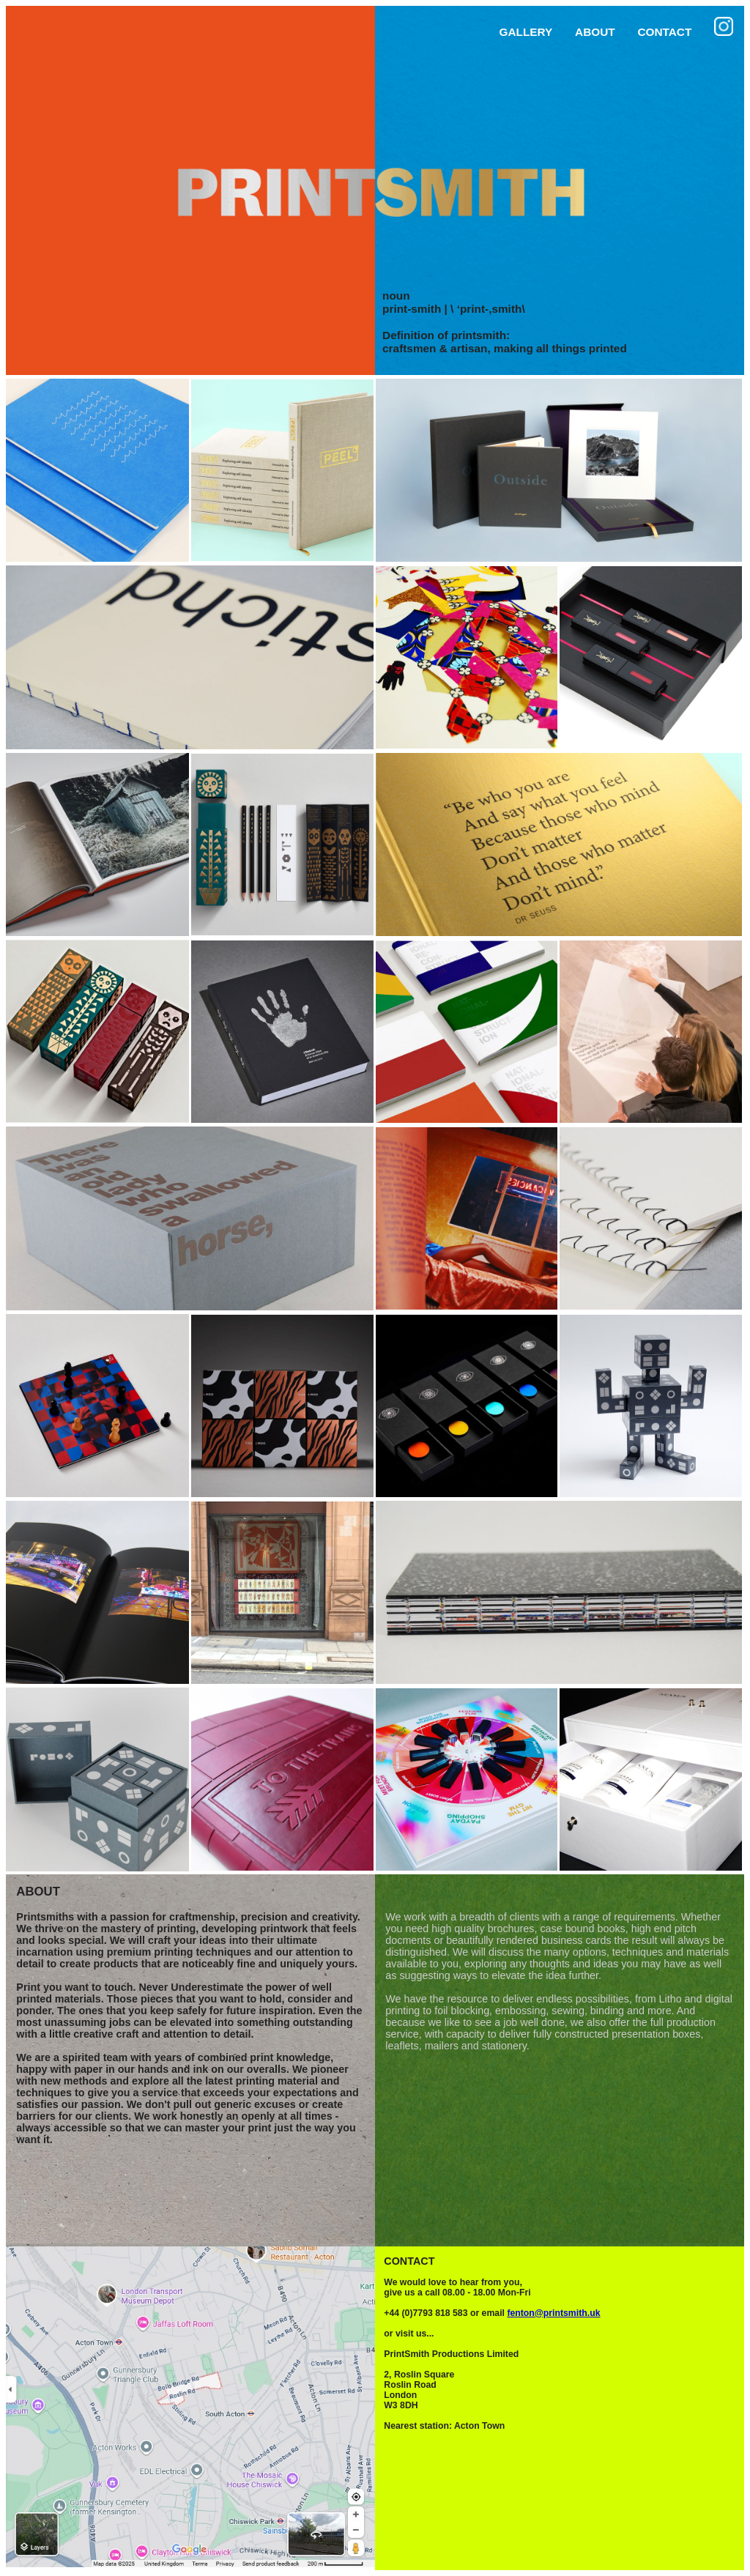 The width and height of the screenshot is (750, 2576). I want to click on ABOUT, so click(595, 32).